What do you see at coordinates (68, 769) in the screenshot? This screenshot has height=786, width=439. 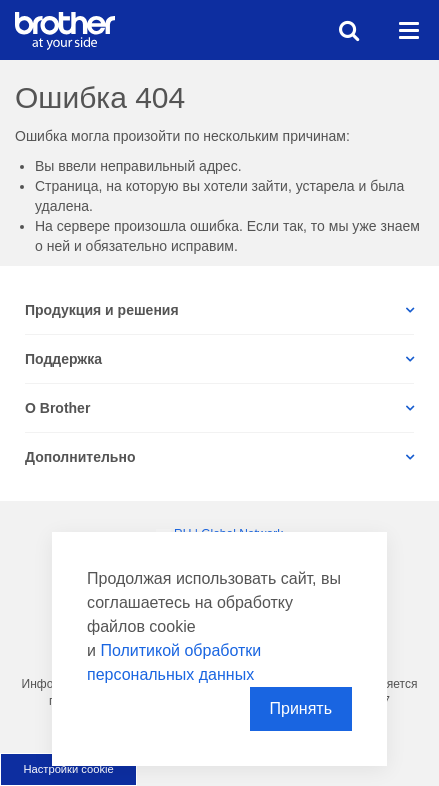 I see `Настройки cookie` at bounding box center [68, 769].